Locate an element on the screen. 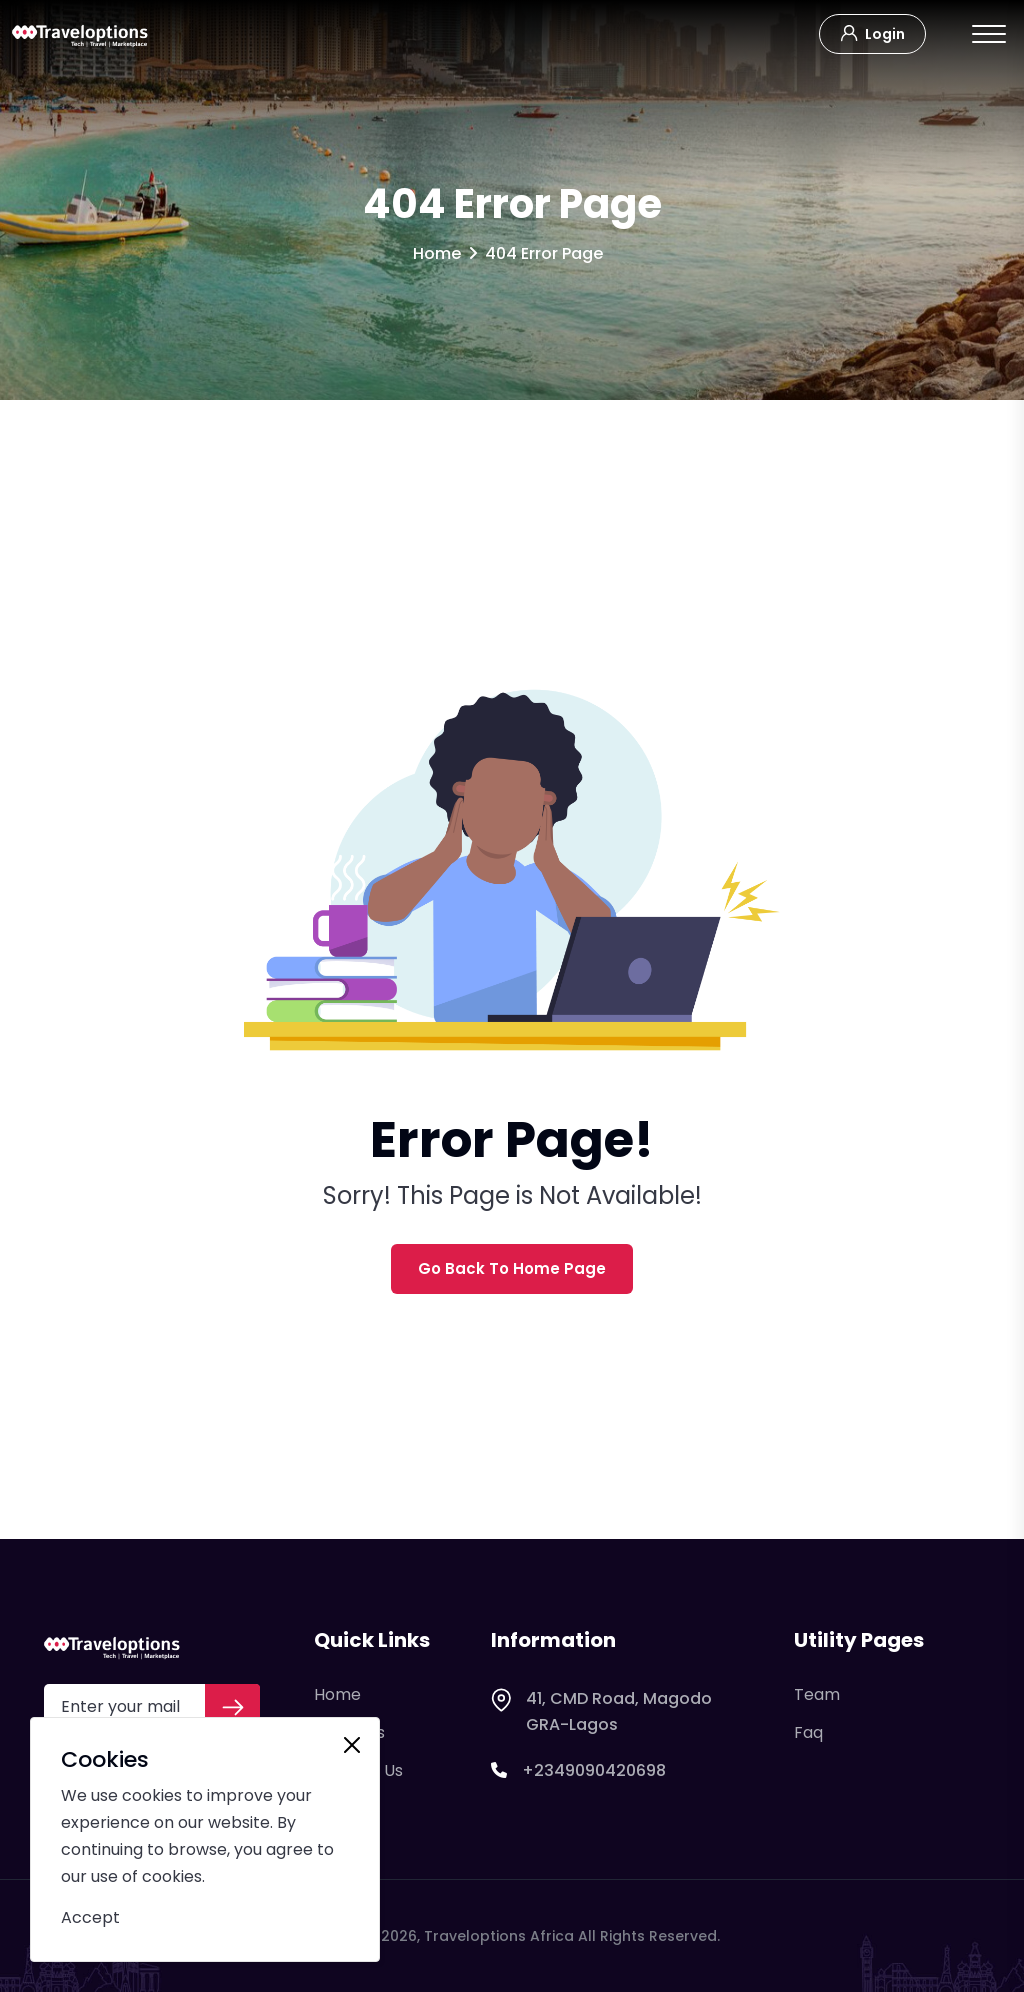  +2349090420698 is located at coordinates (578, 1771).